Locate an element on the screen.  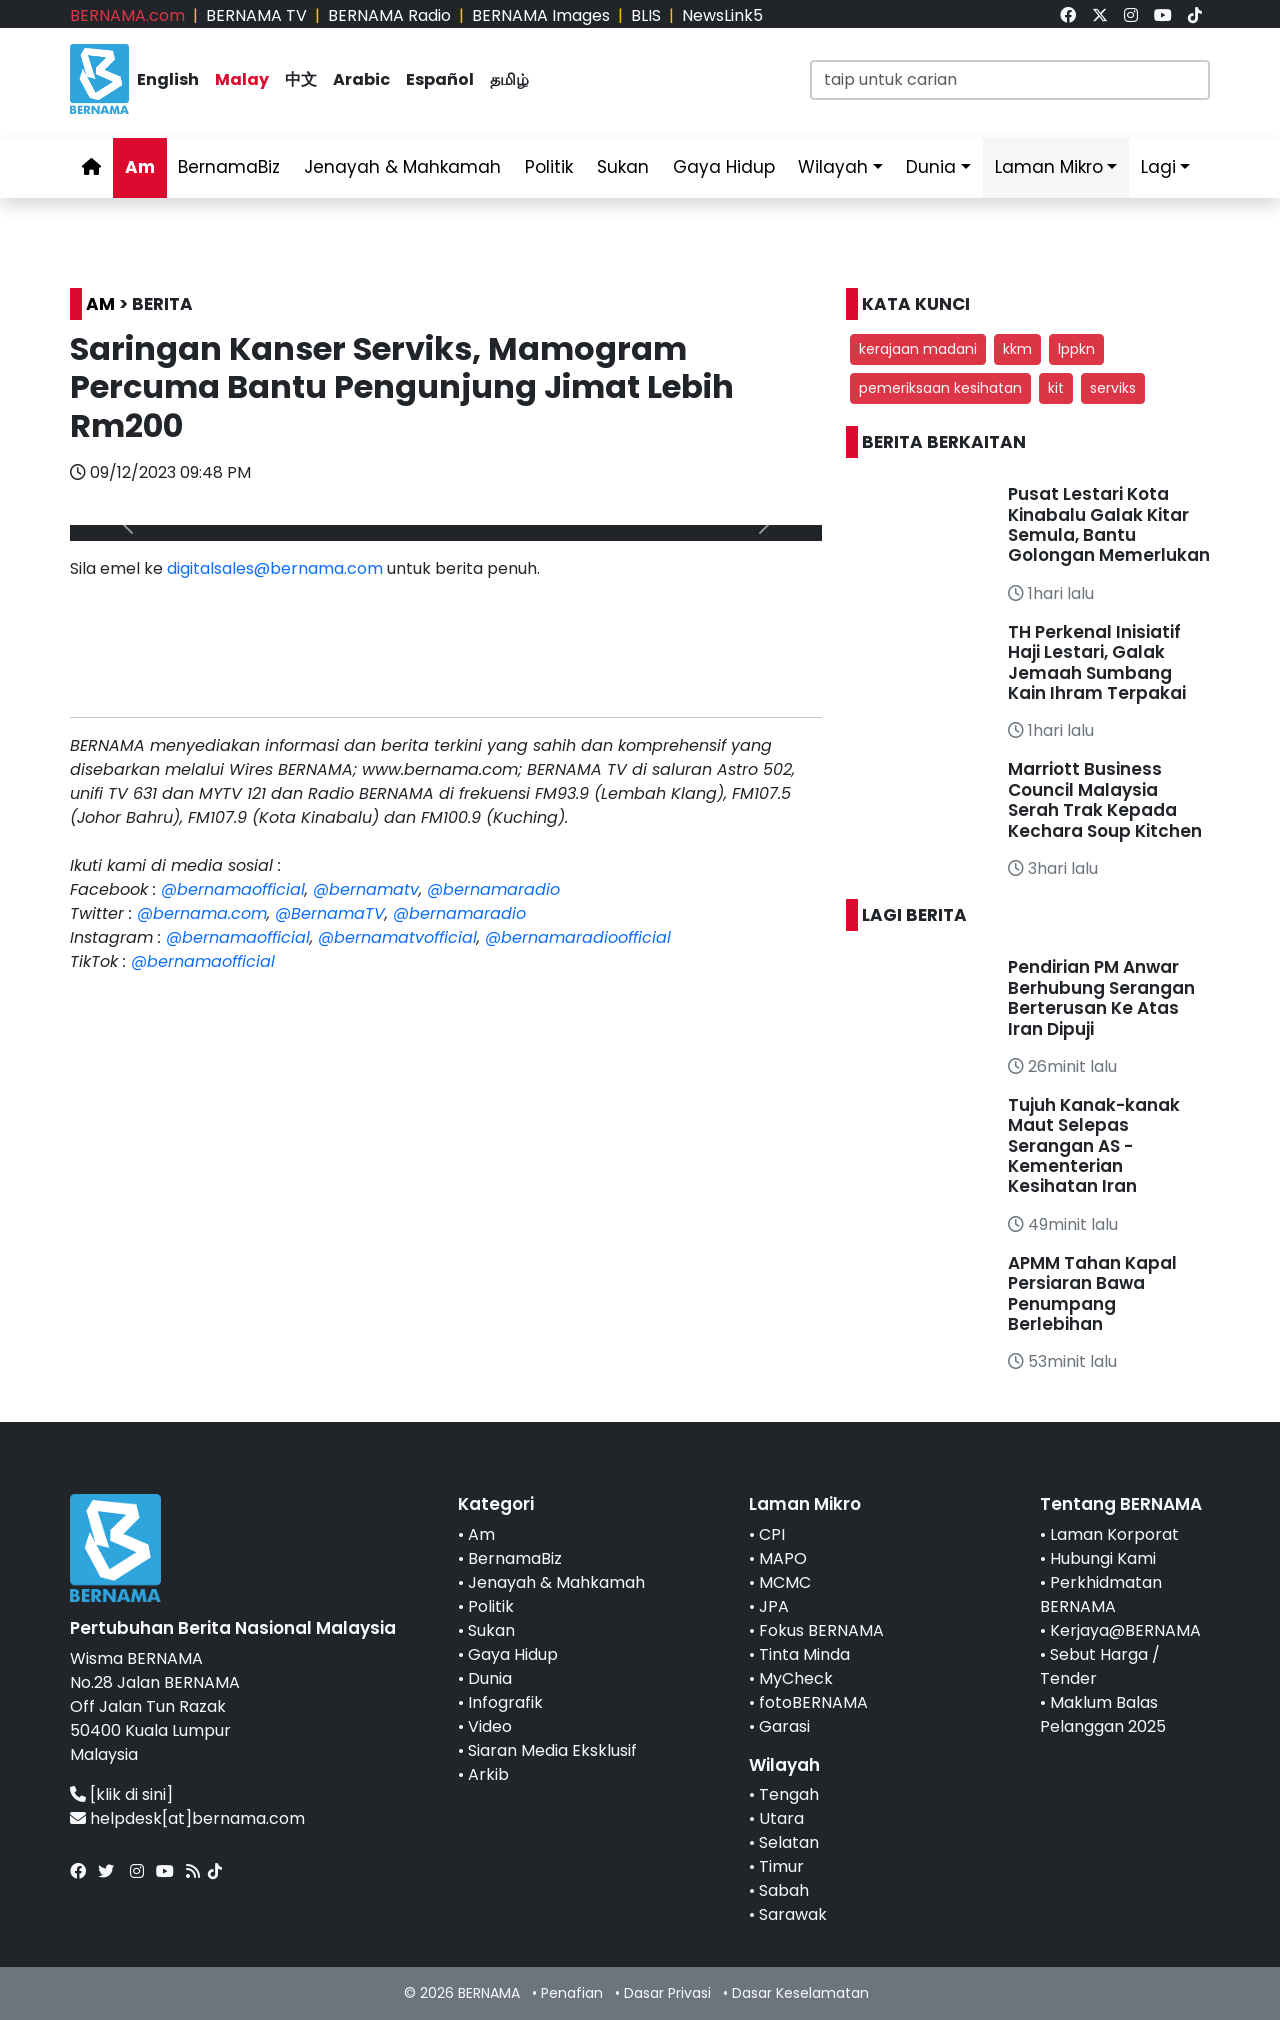
Perkhidmatan BERNAMA is located at coordinates (1101, 1594).